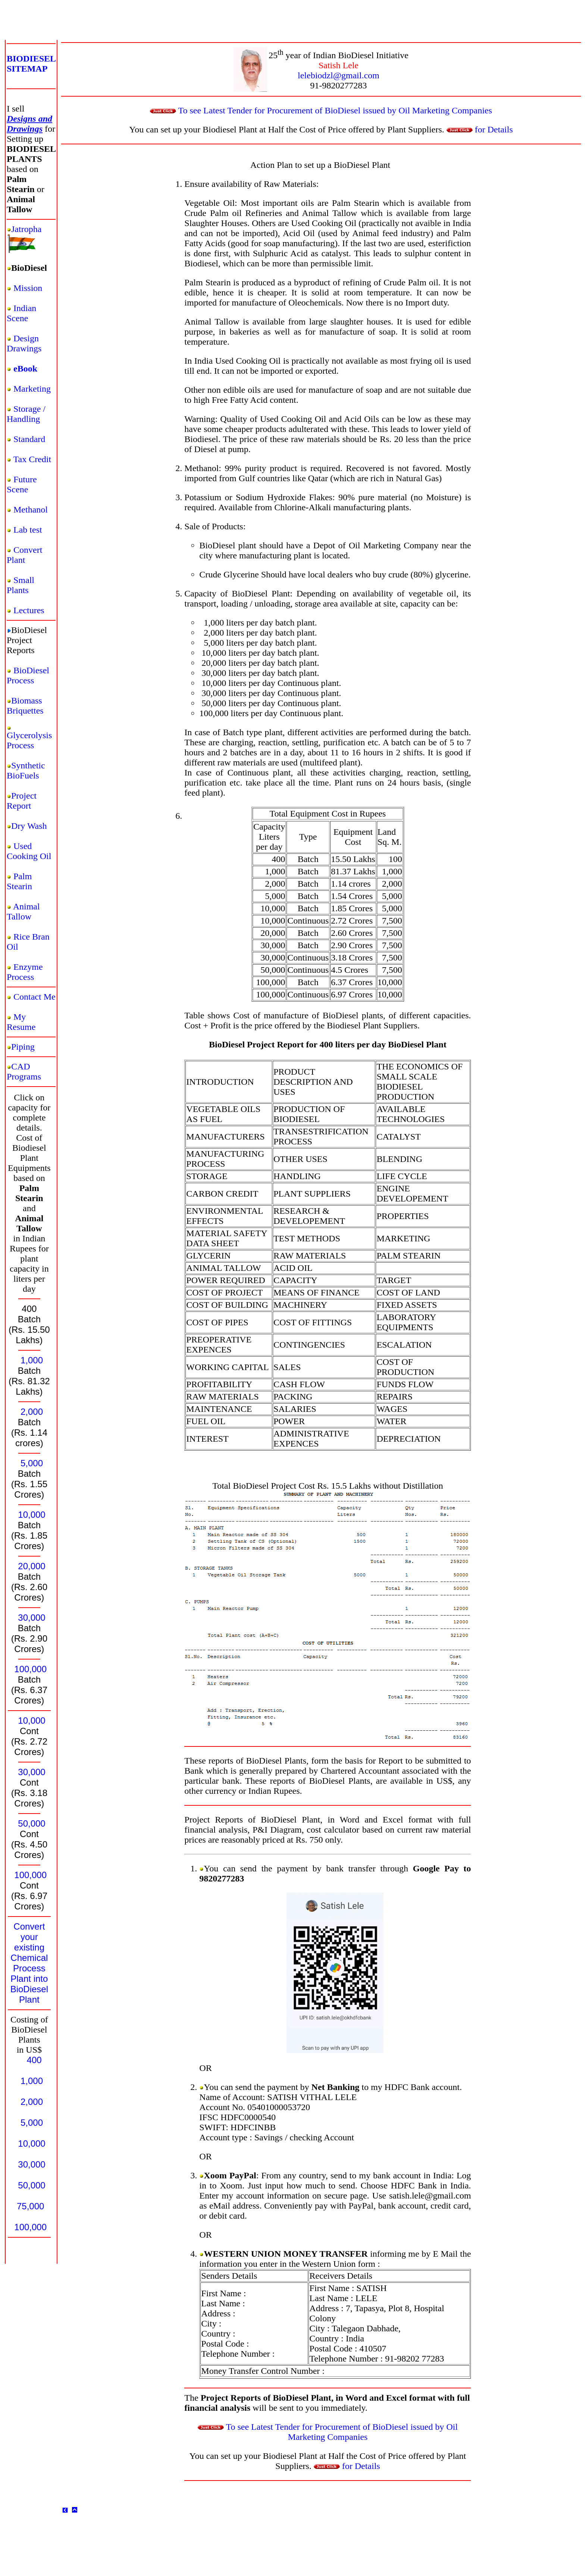  What do you see at coordinates (338, 75) in the screenshot?
I see `lelebiodzl@gmail.com` at bounding box center [338, 75].